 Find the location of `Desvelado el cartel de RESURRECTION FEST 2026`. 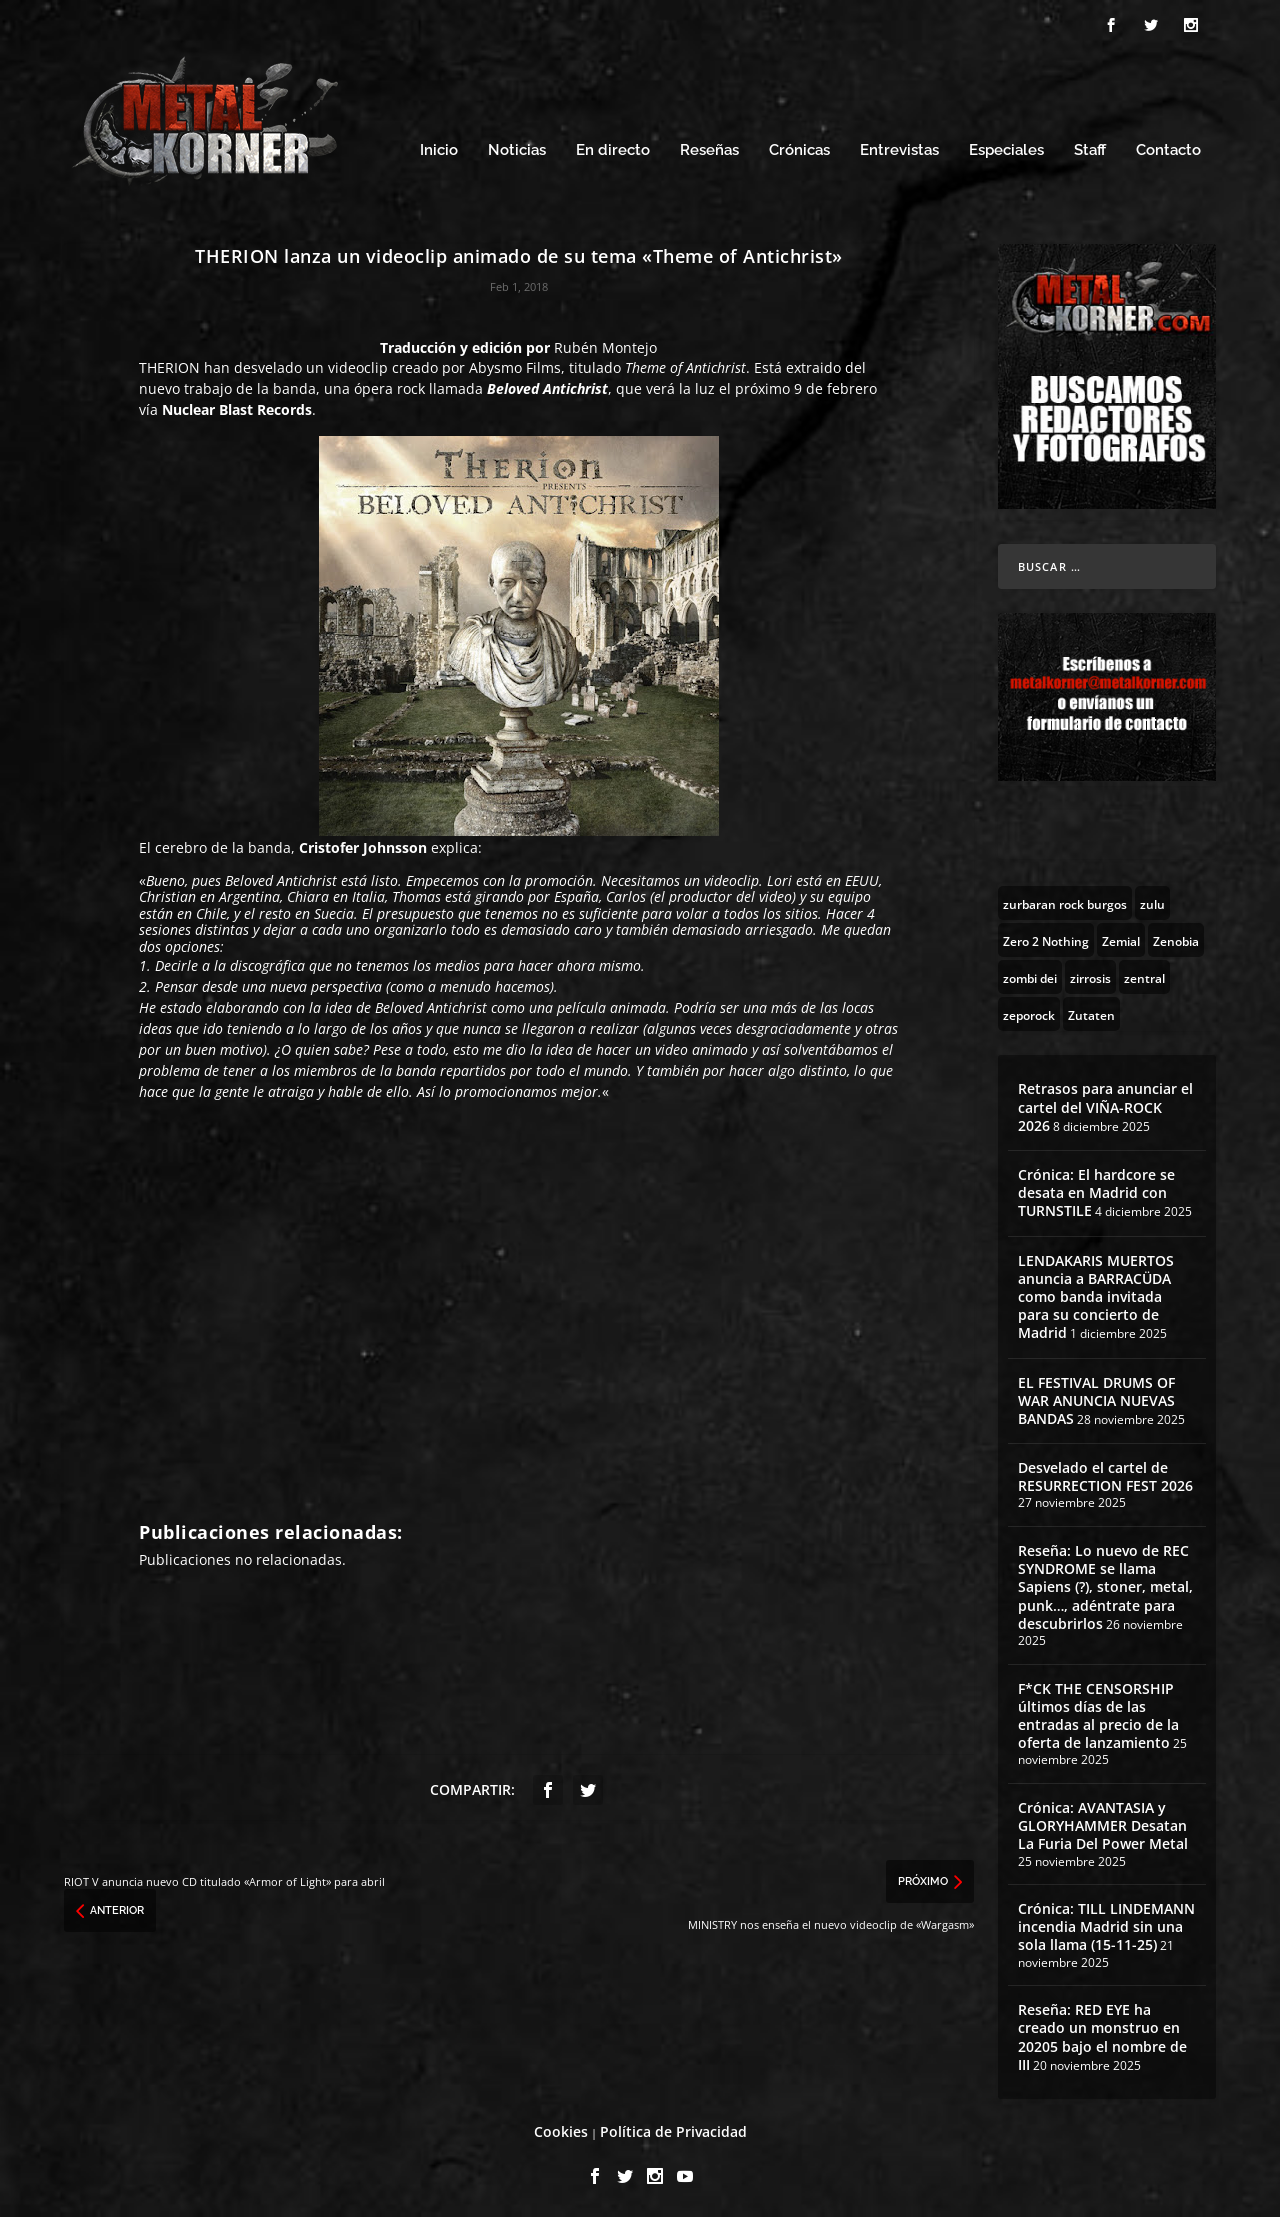

Desvelado el cartel de RESURRECTION FEST 2026 is located at coordinates (1105, 1473).